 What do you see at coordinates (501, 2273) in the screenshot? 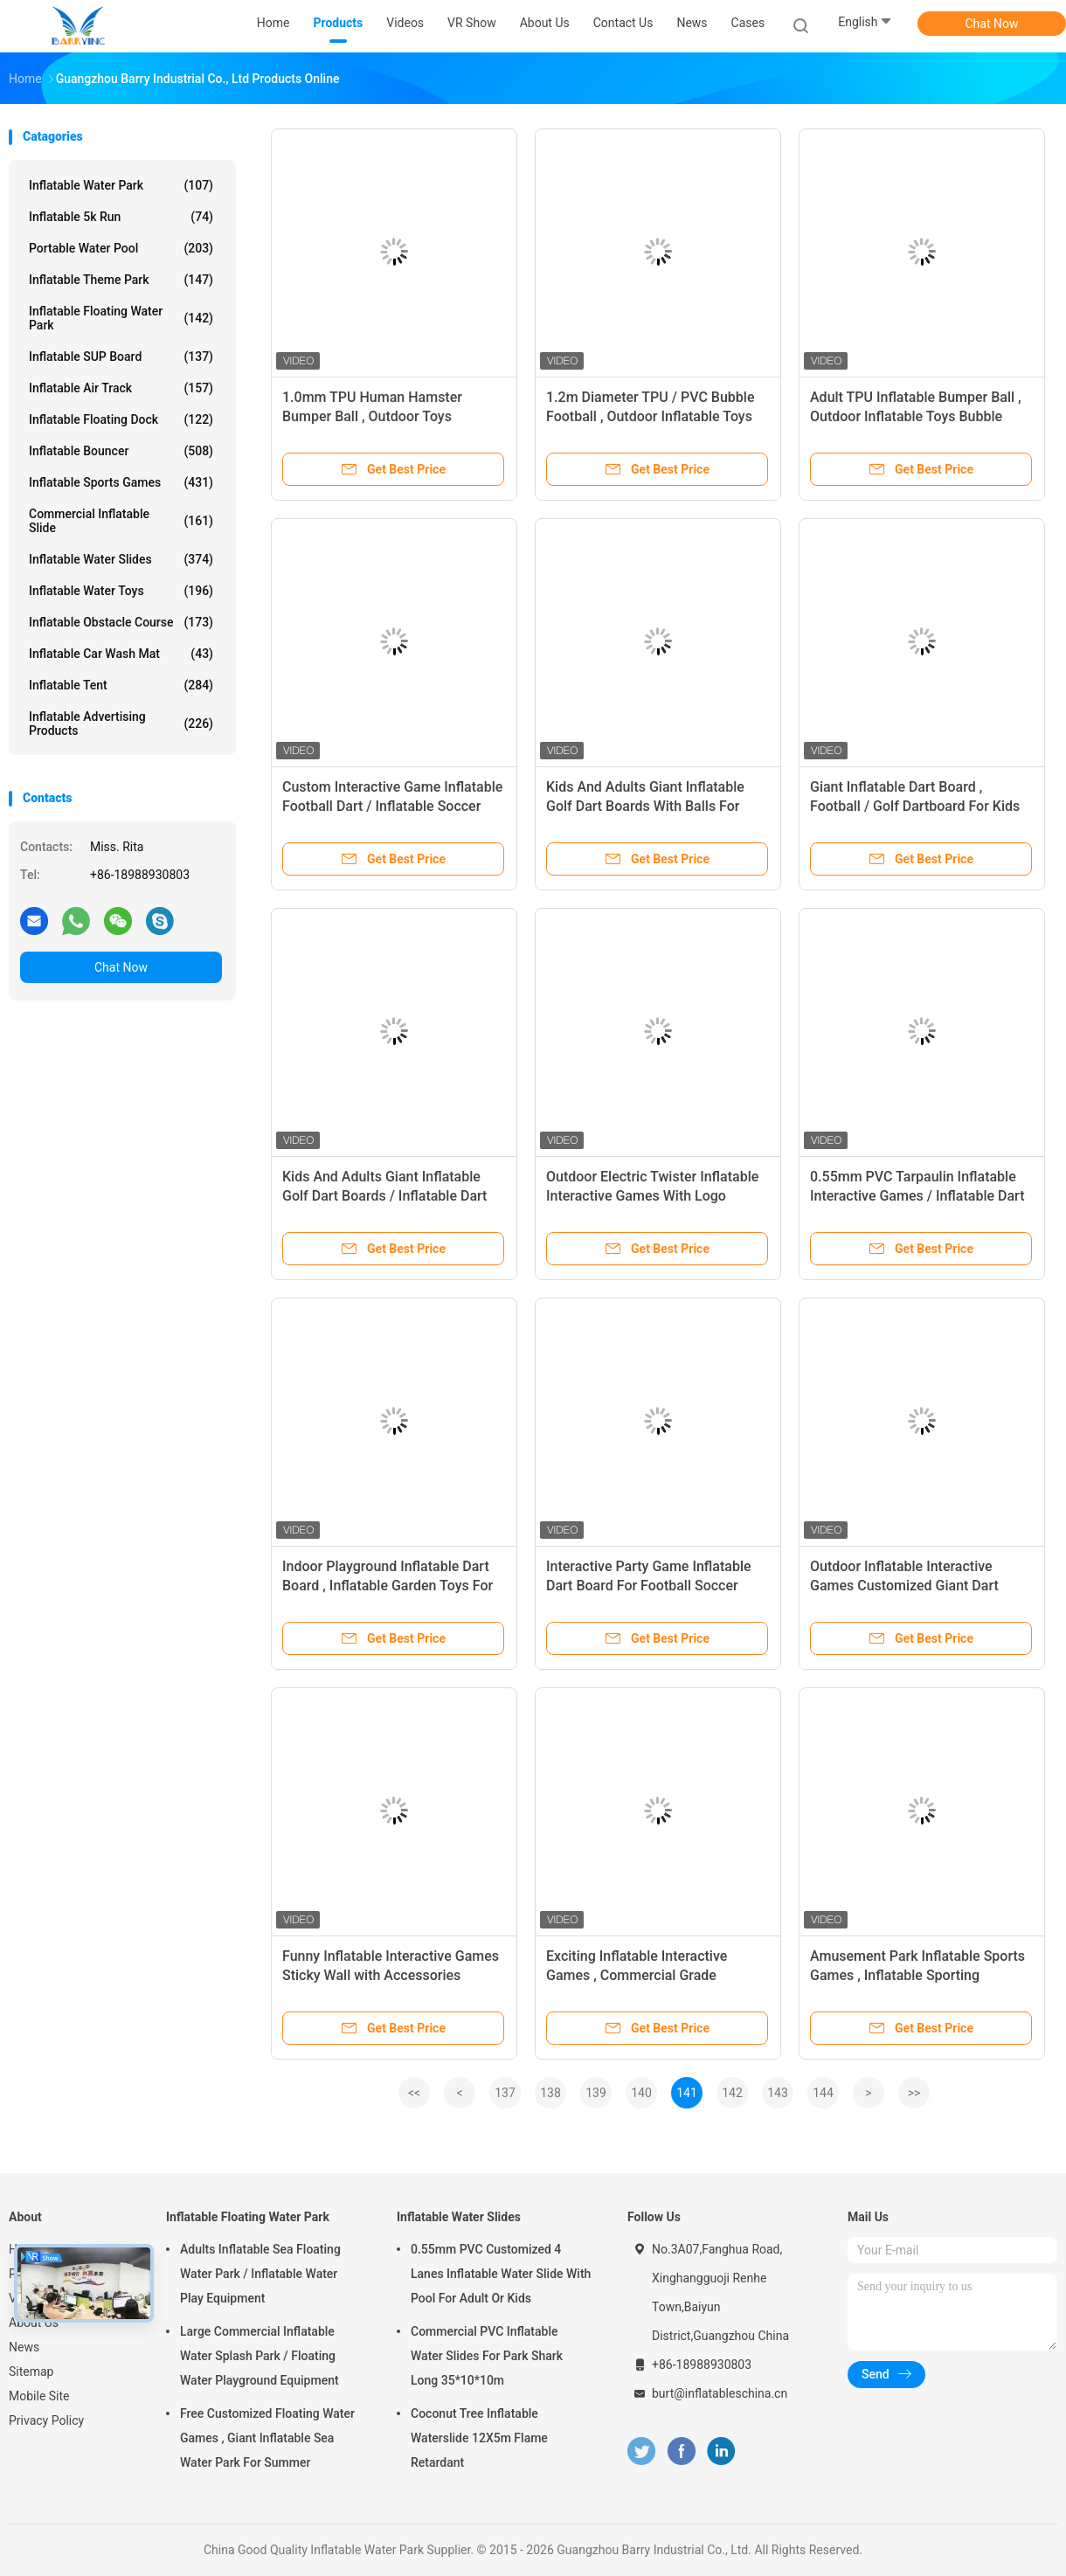
I see `0.55mm PVC Customized 4 Lanes Inflatable Water Slide With Pool For Adult Or Kids` at bounding box center [501, 2273].